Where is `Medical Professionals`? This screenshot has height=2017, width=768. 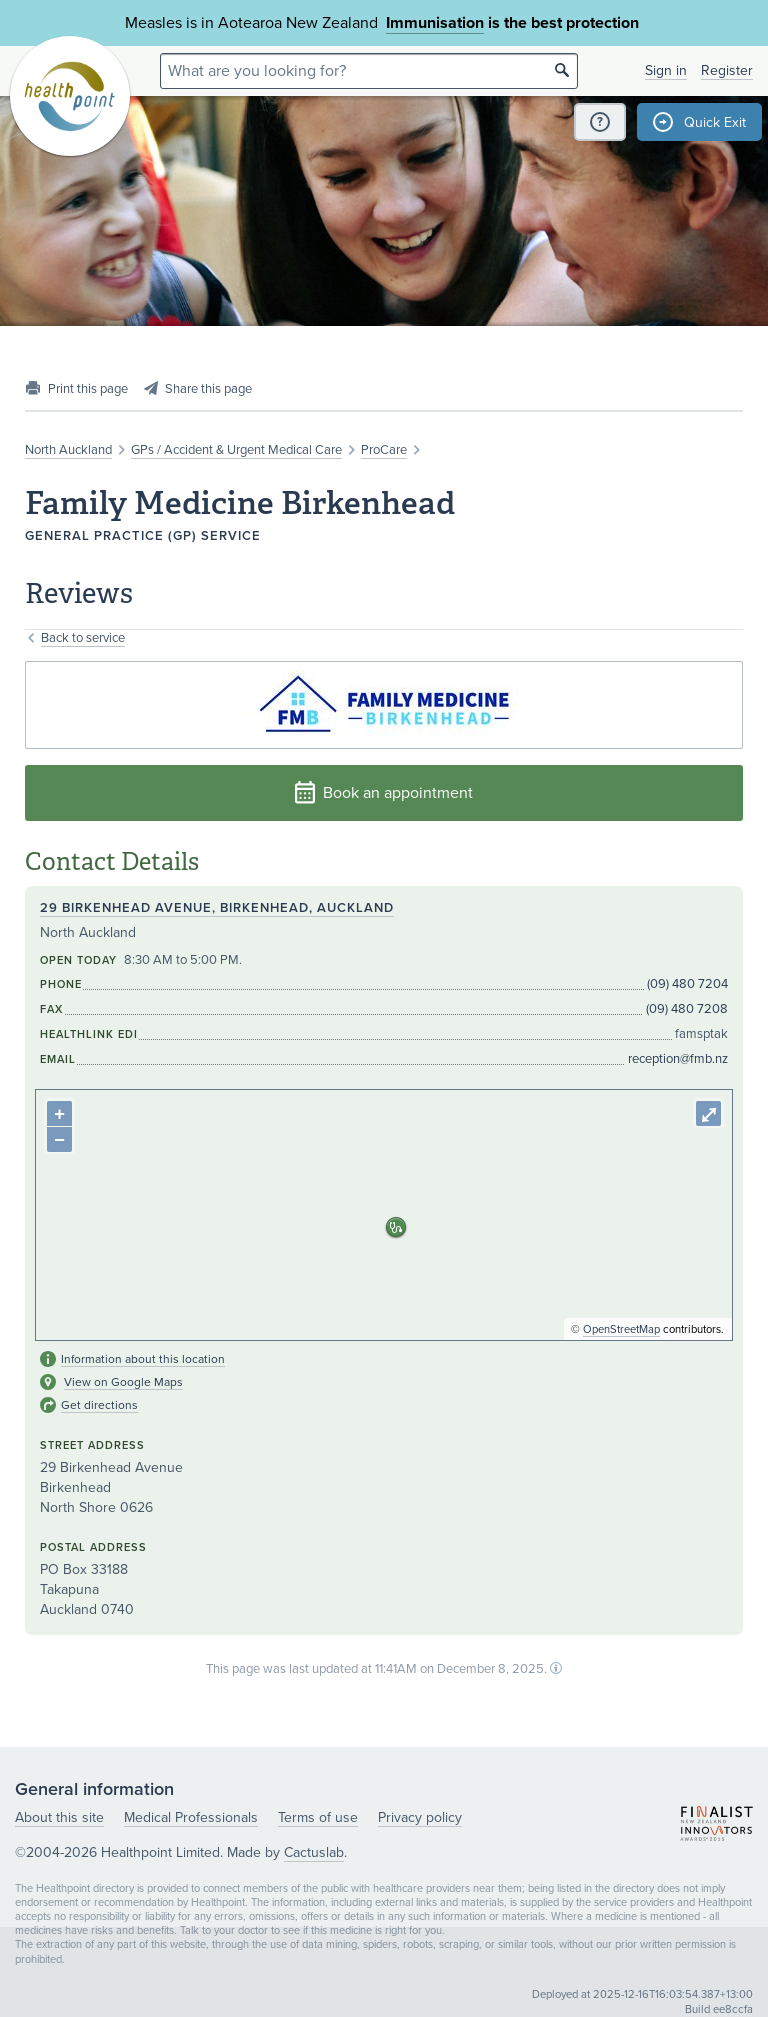 Medical Professionals is located at coordinates (191, 1817).